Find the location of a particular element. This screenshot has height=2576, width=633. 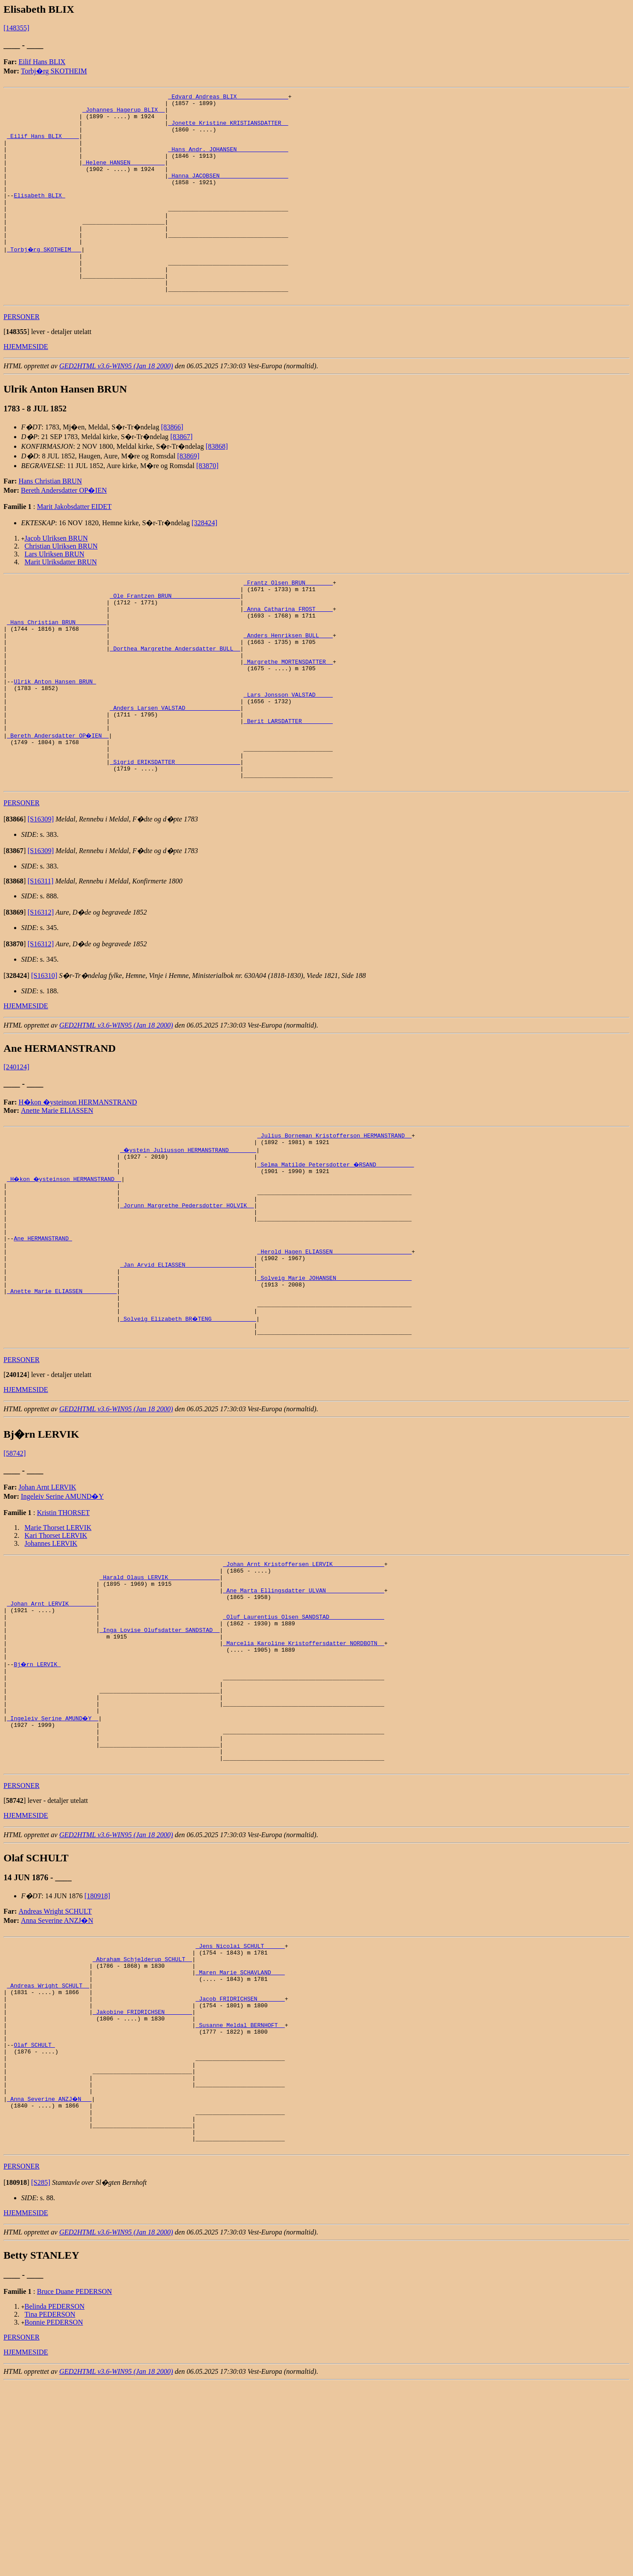

_Selma Matilde Petersdotter �RSAND __________ is located at coordinates (336, 1247).